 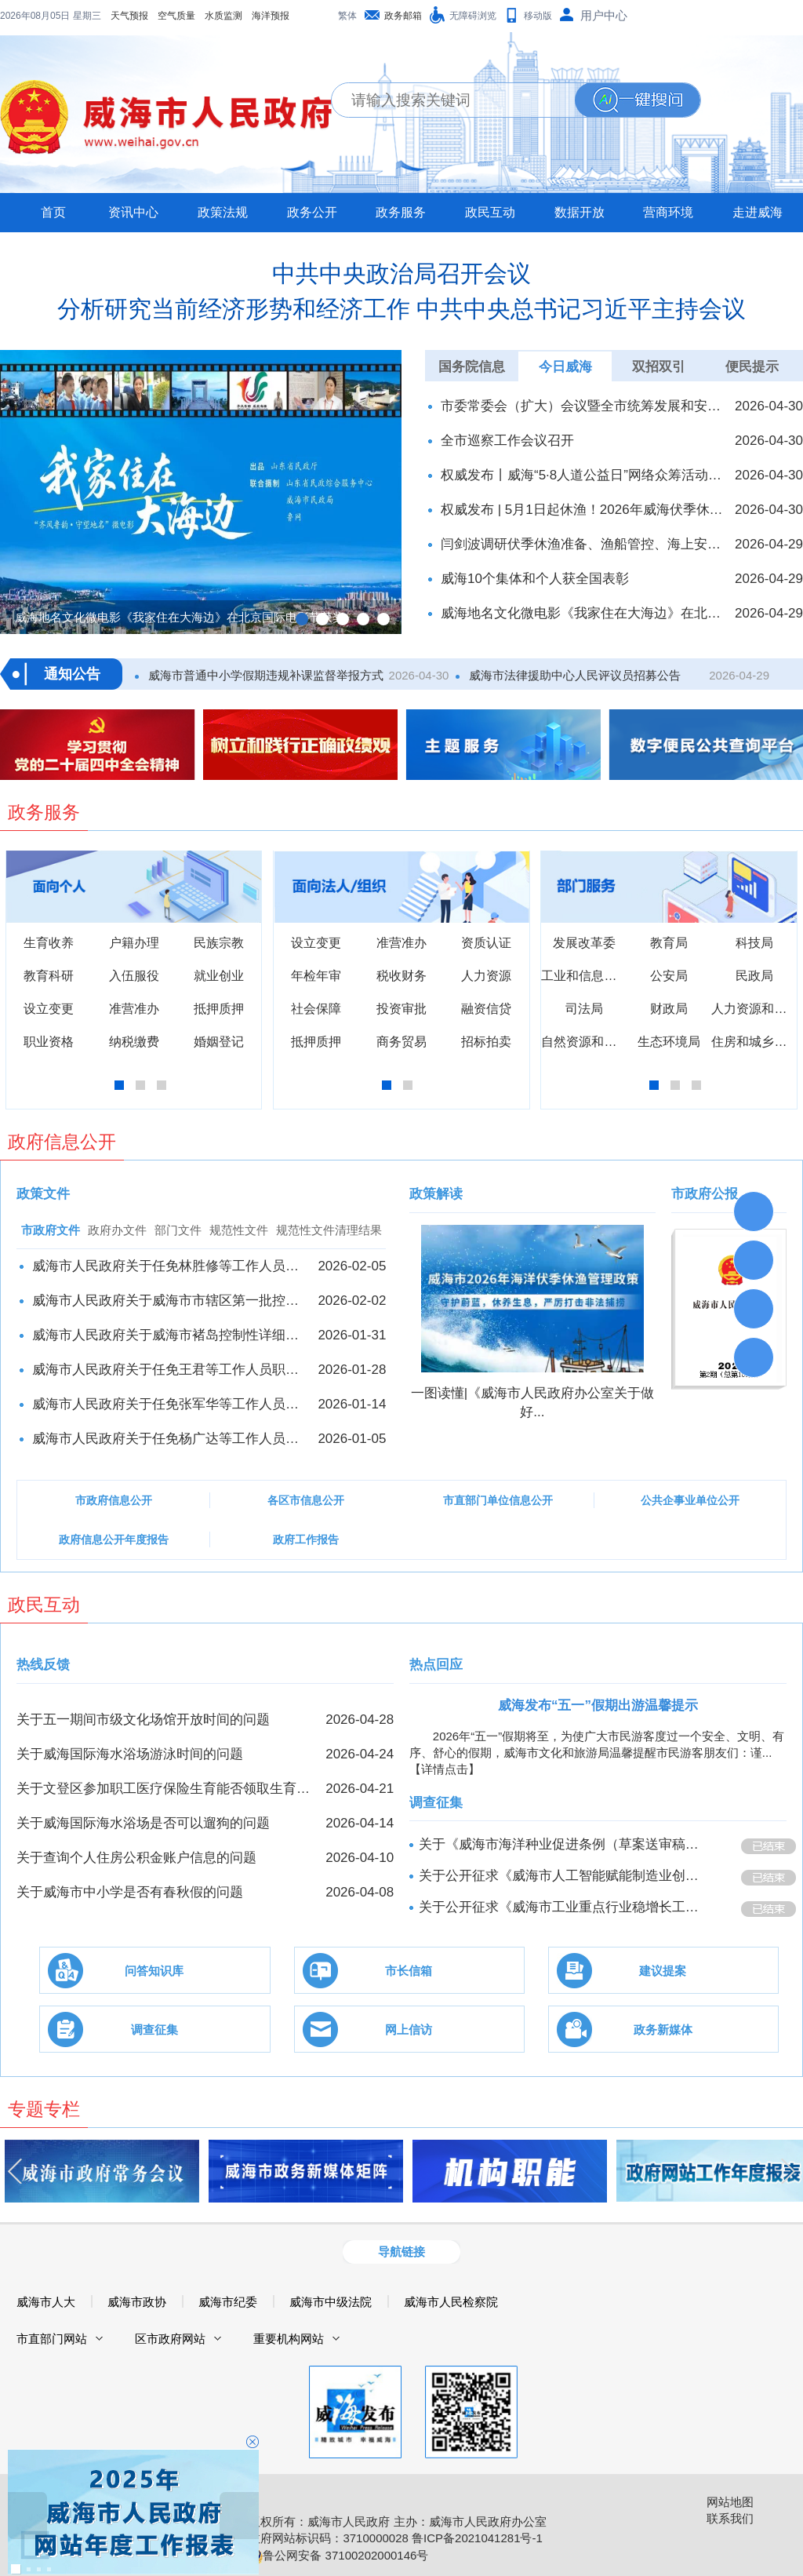 I want to click on 投资审批, so click(x=401, y=1008).